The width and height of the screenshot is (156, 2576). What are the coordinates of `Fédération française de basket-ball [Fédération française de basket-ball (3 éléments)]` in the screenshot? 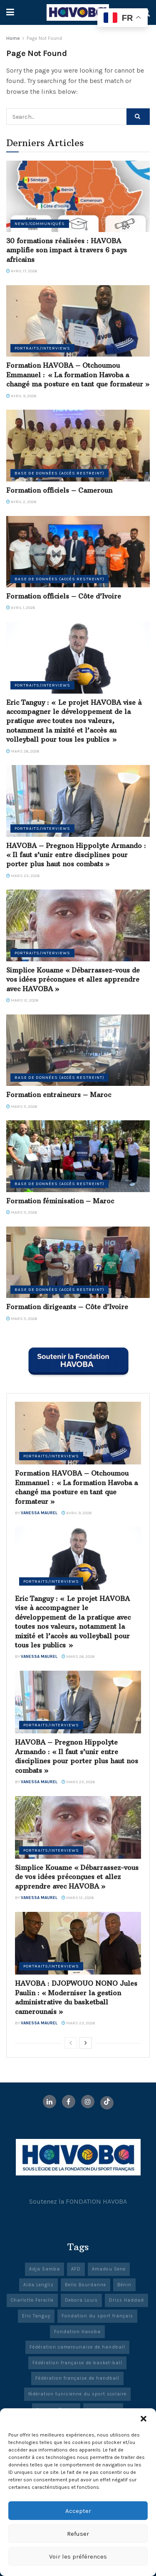 It's located at (77, 2363).